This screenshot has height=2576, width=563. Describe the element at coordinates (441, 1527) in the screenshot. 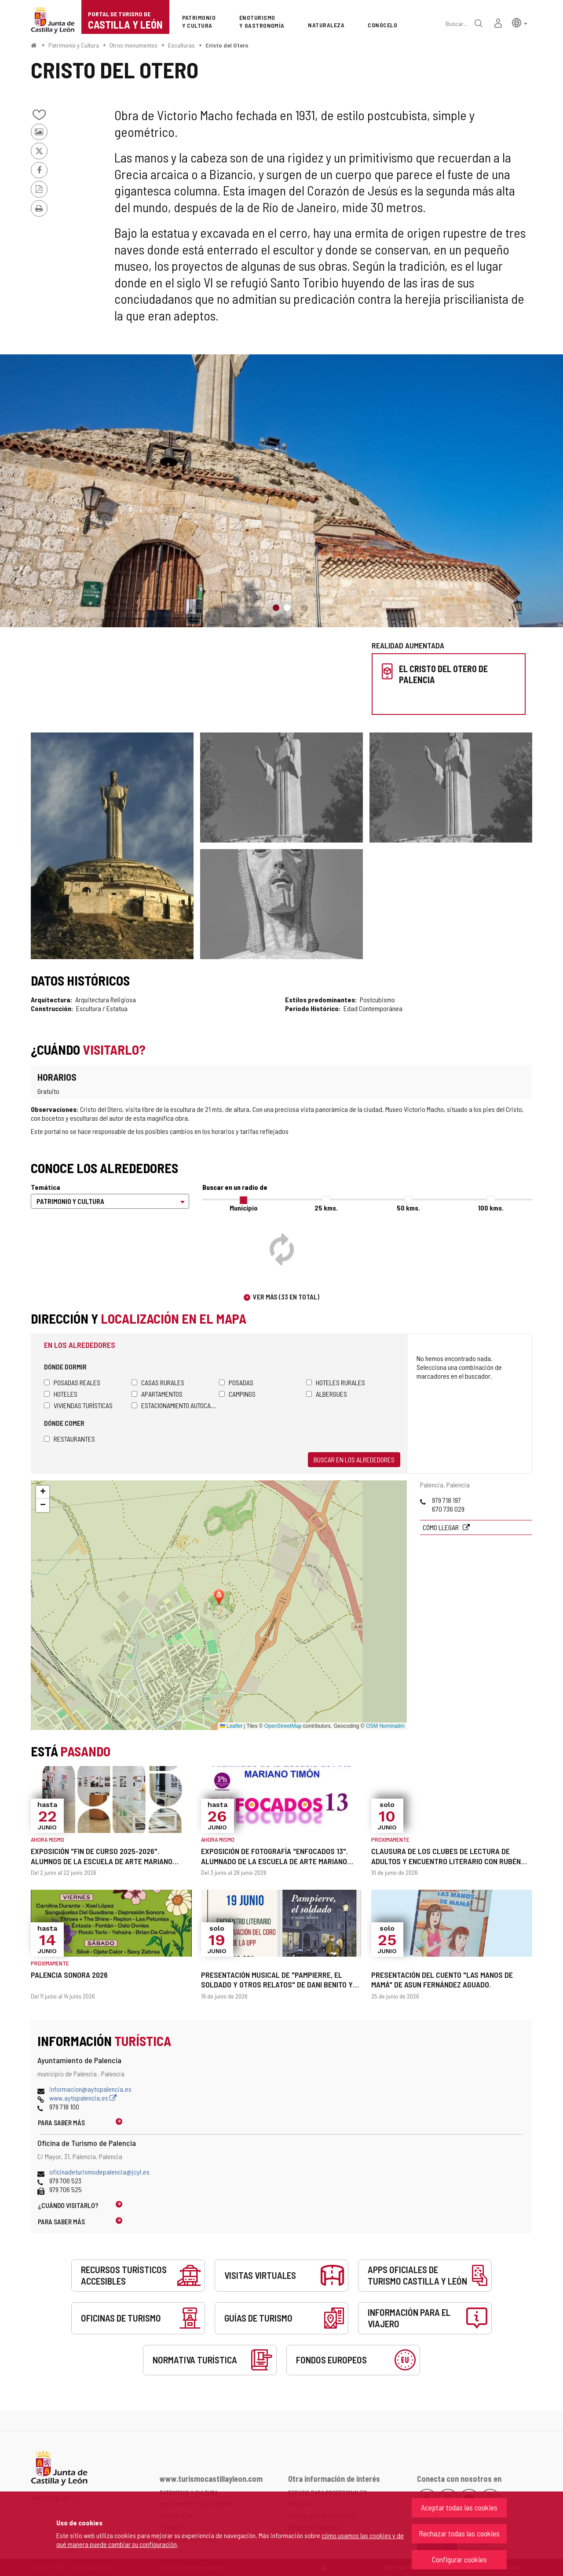

I see `Cómo llegar` at that location.